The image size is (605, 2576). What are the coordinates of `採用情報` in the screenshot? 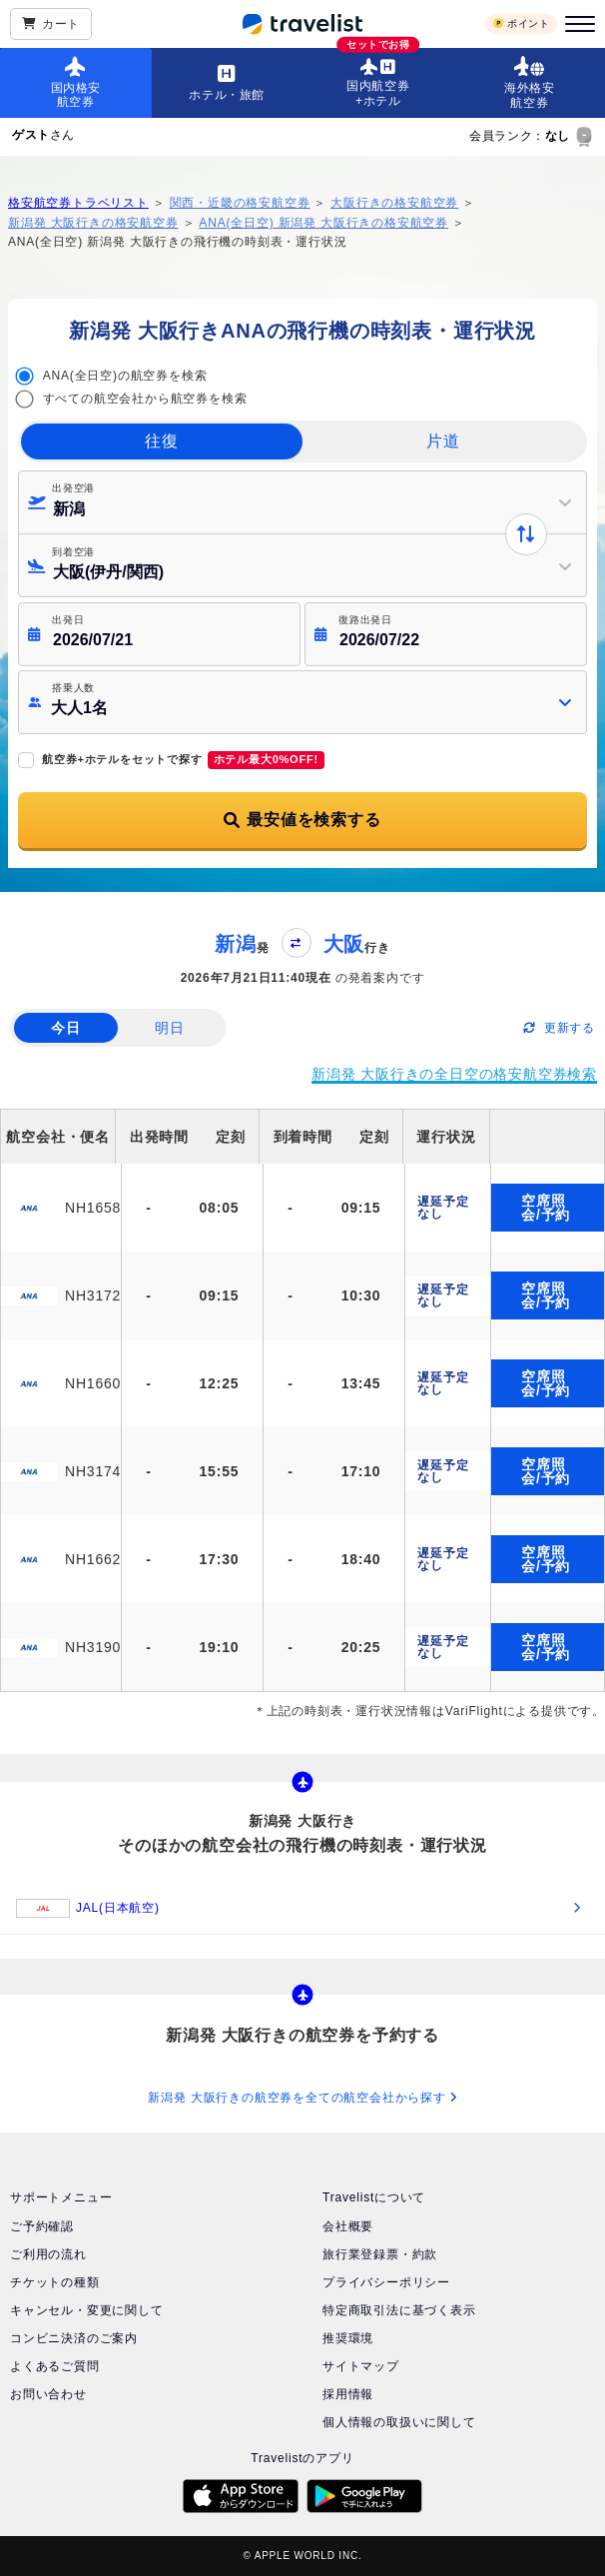 It's located at (347, 2394).